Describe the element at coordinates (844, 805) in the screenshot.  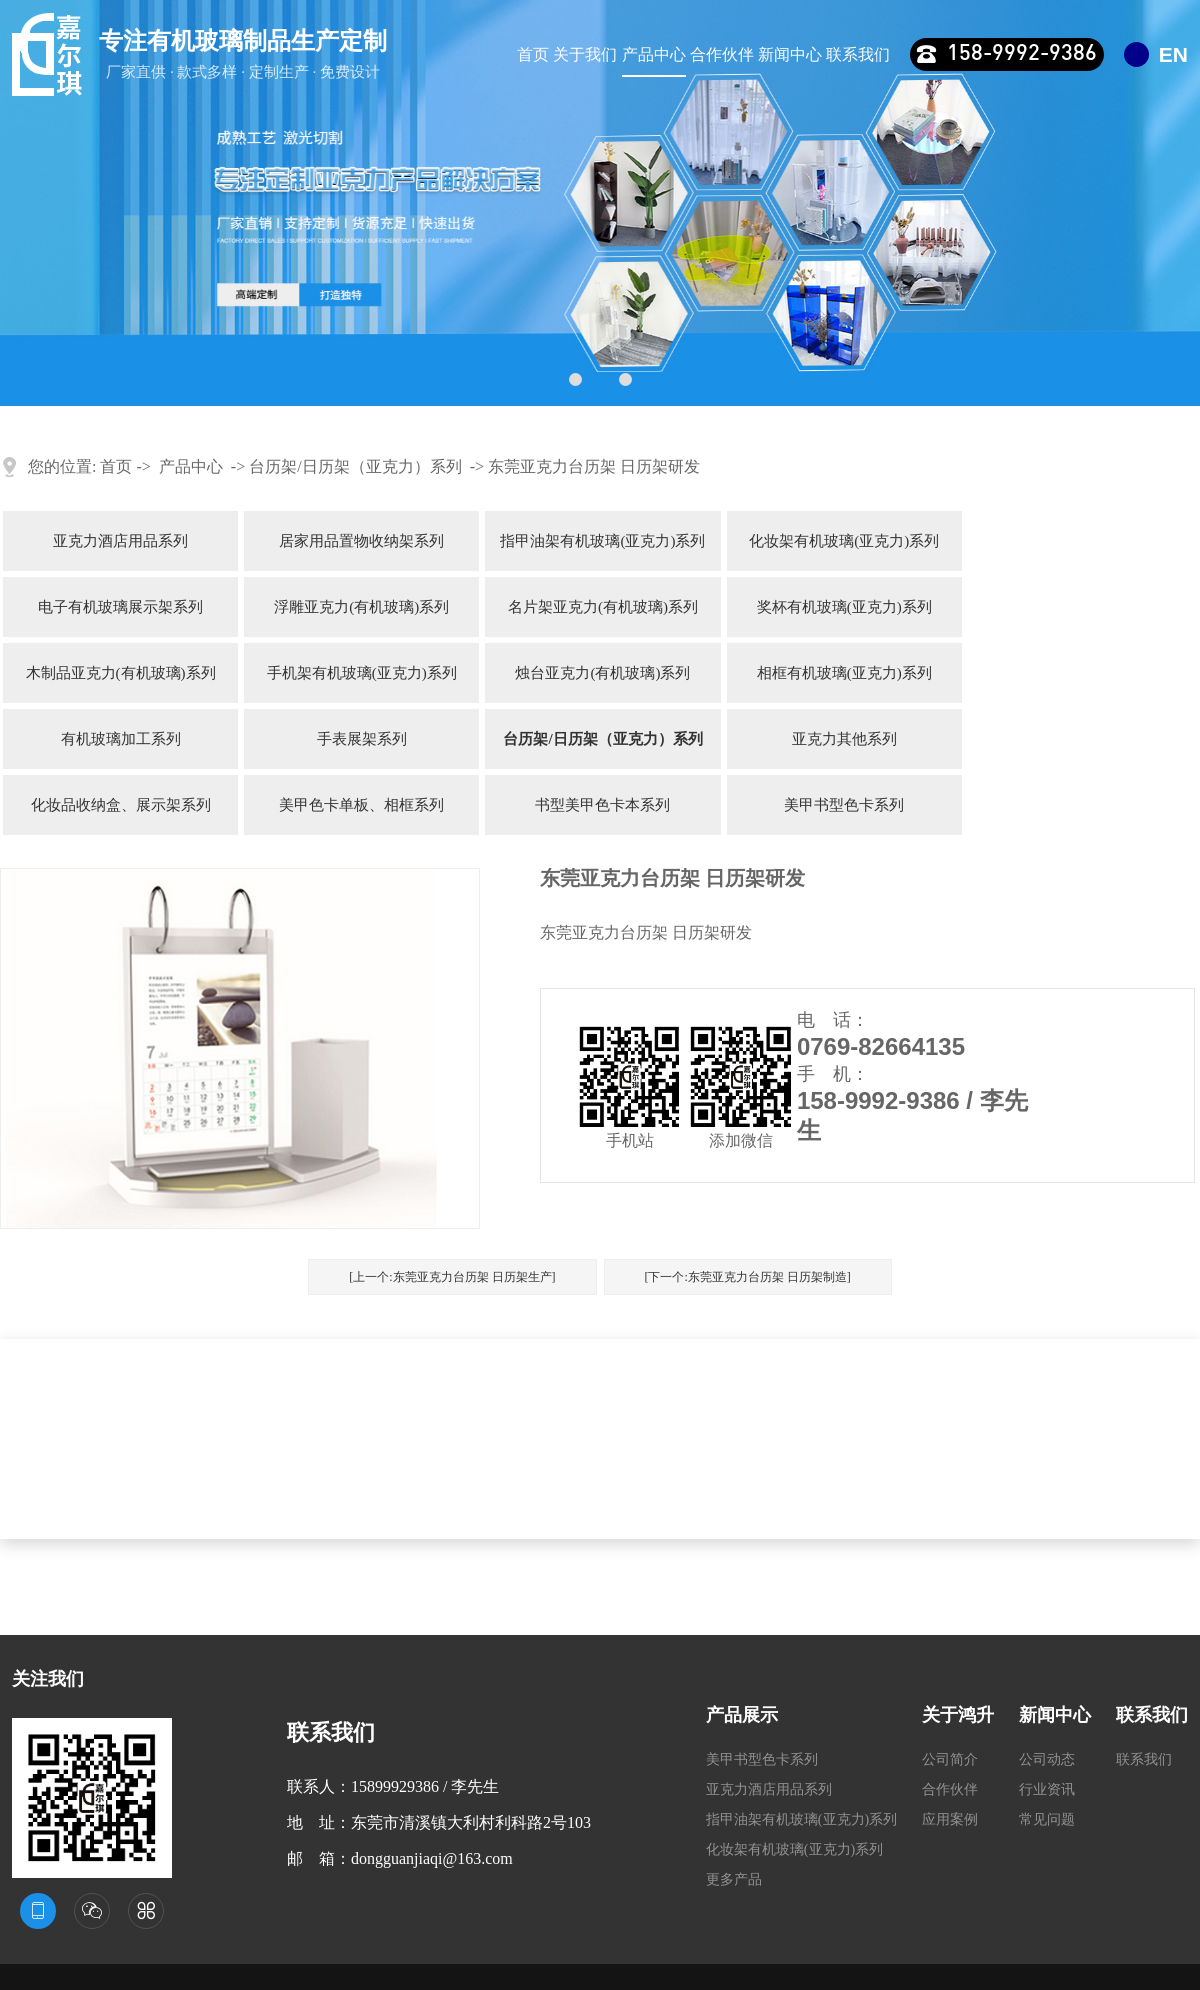
I see `美甲书型色卡系列` at that location.